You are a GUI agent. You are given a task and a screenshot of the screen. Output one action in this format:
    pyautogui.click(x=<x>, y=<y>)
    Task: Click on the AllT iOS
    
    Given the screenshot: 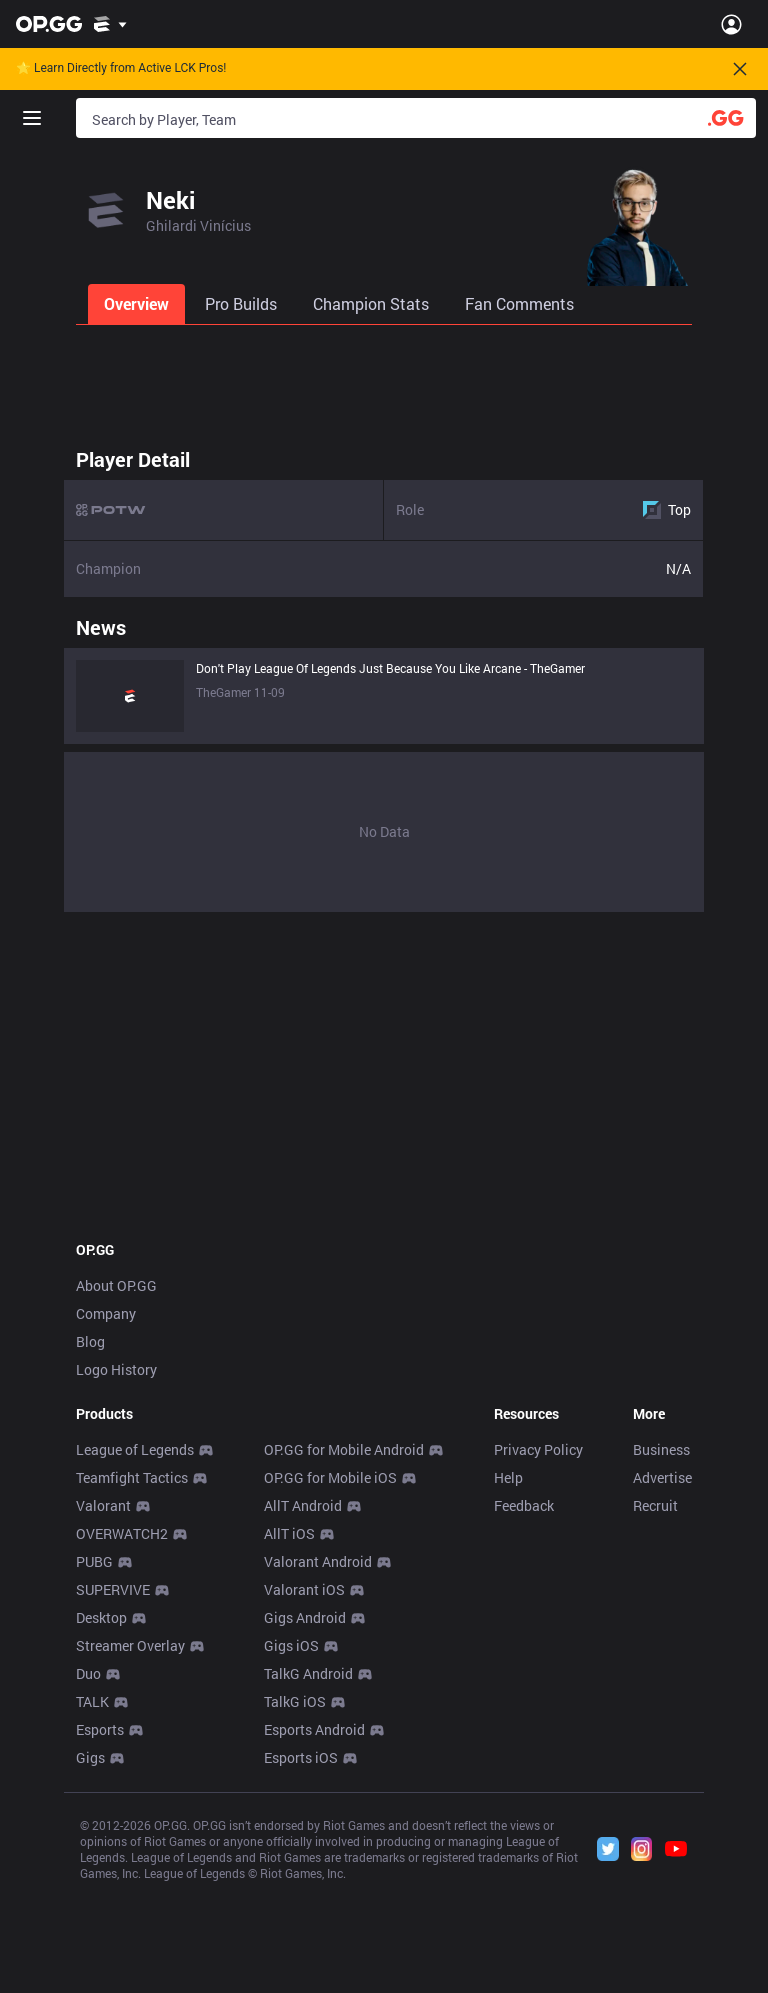 What is the action you would take?
    pyautogui.click(x=289, y=1533)
    